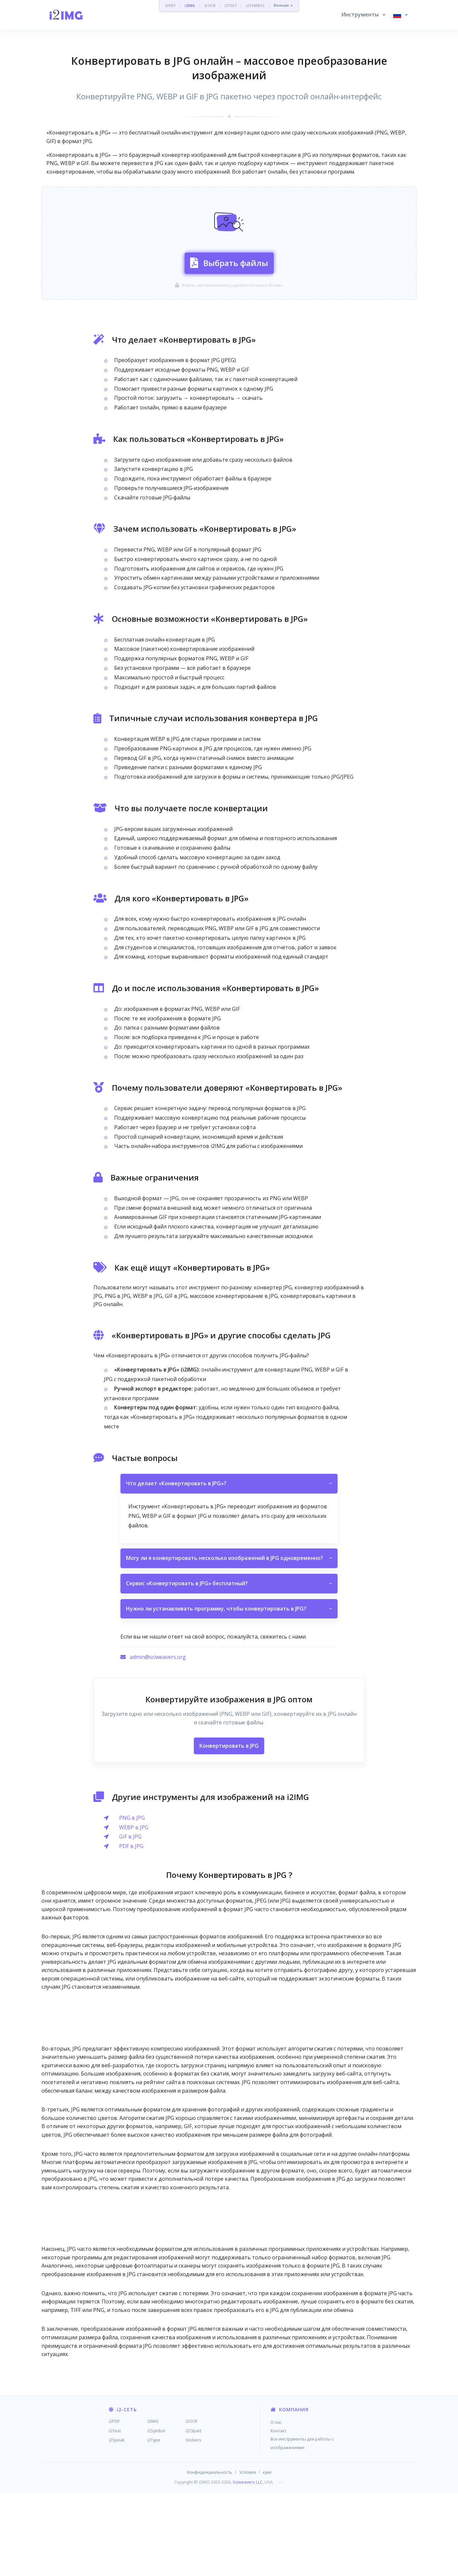 This screenshot has width=458, height=2576. Describe the element at coordinates (229, 1691) in the screenshot. I see `Нужно ли устанавливать программу, чтобы конвертировать в JPG?` at that location.